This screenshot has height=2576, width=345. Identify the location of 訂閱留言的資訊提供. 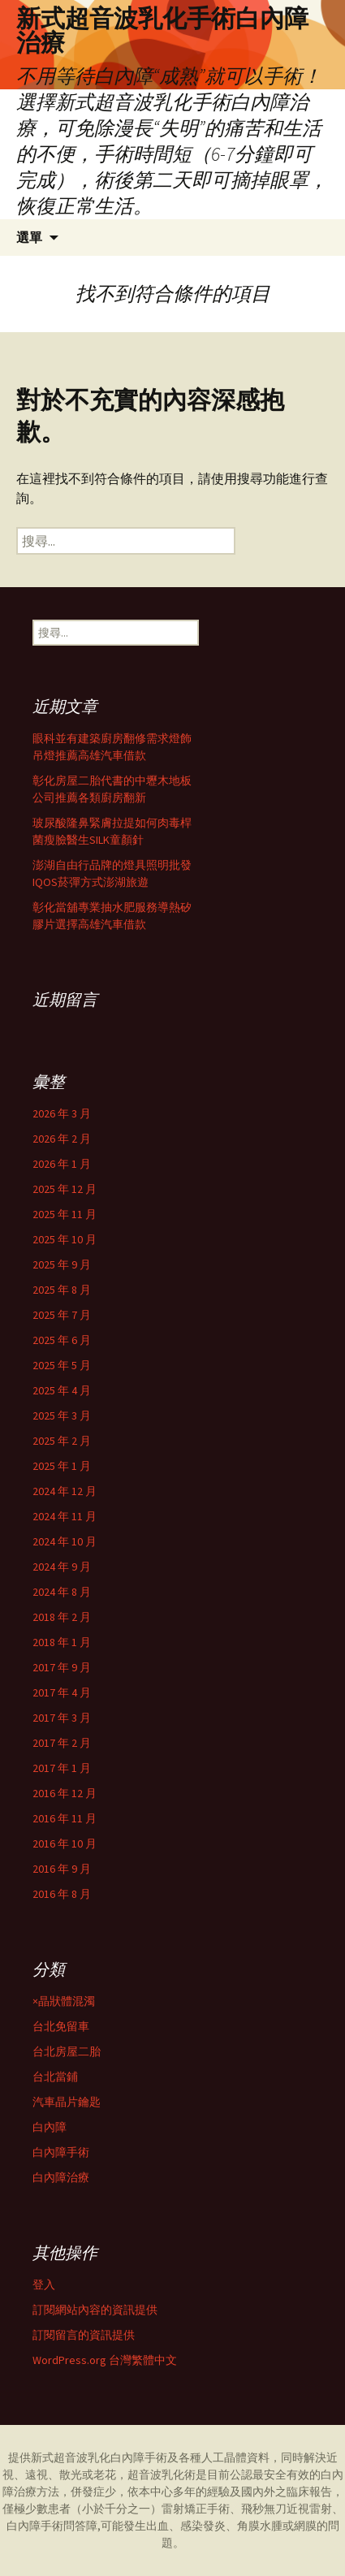
(83, 2334).